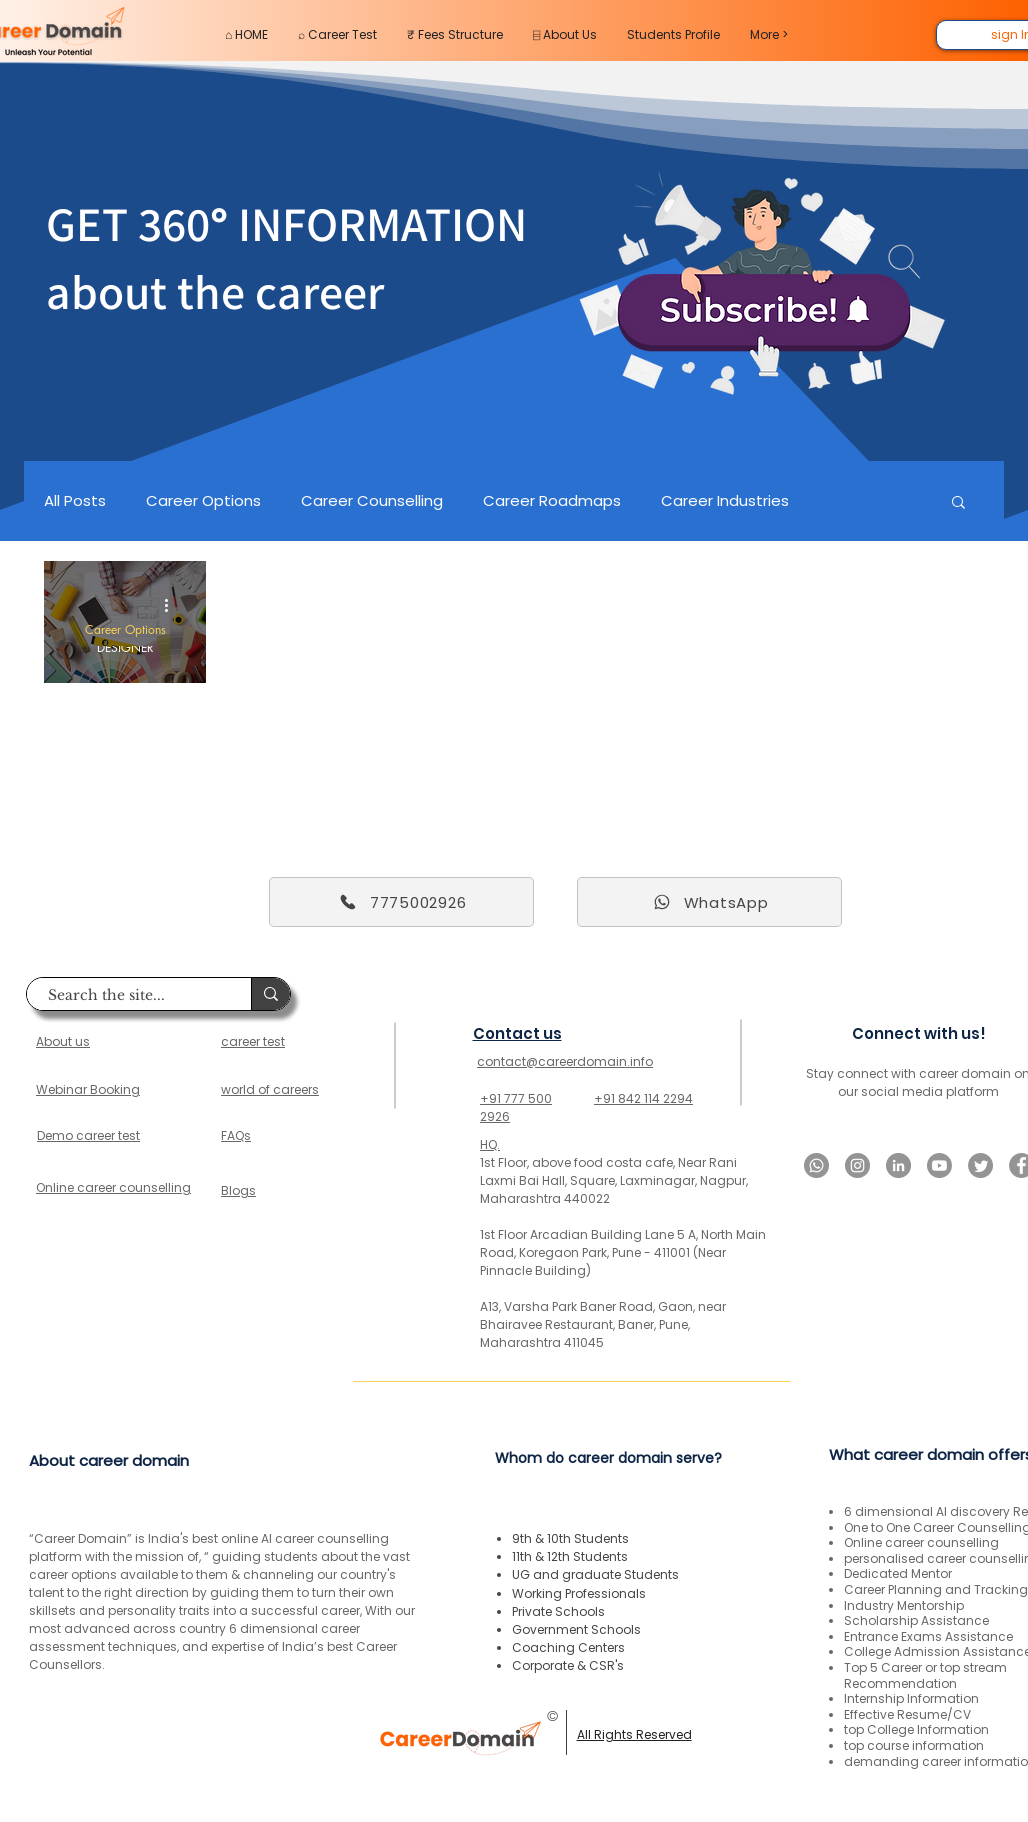 This screenshot has width=1028, height=1822. What do you see at coordinates (816, 1165) in the screenshot?
I see `[Whatsapp]` at bounding box center [816, 1165].